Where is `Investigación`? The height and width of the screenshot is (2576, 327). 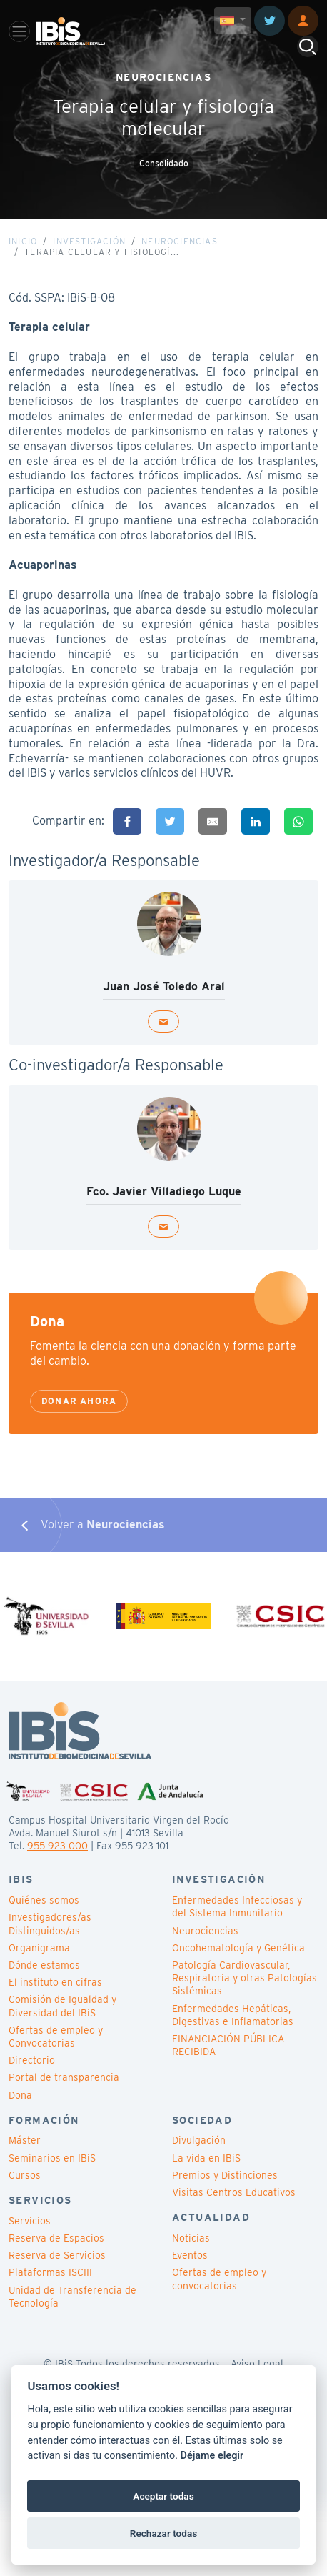 Investigación is located at coordinates (89, 241).